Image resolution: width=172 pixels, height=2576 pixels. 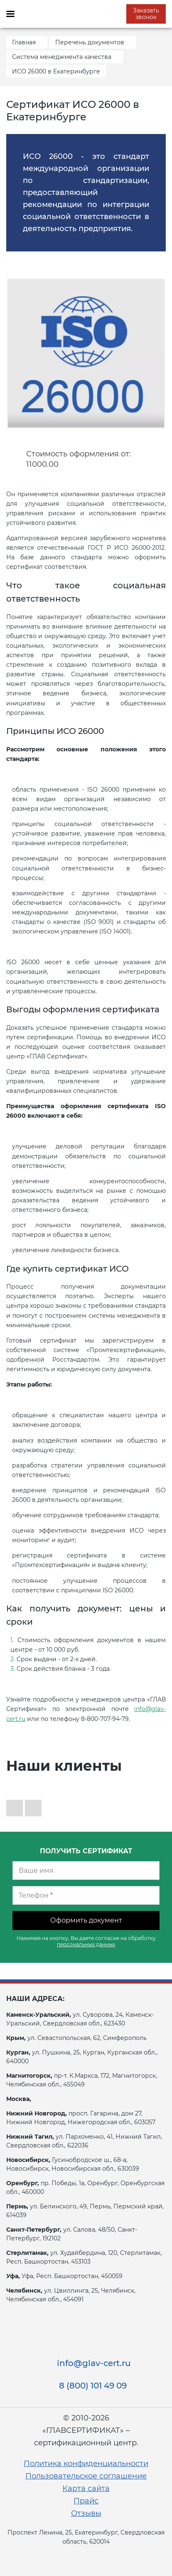 I want to click on [Ваше имя], so click(x=86, y=1870).